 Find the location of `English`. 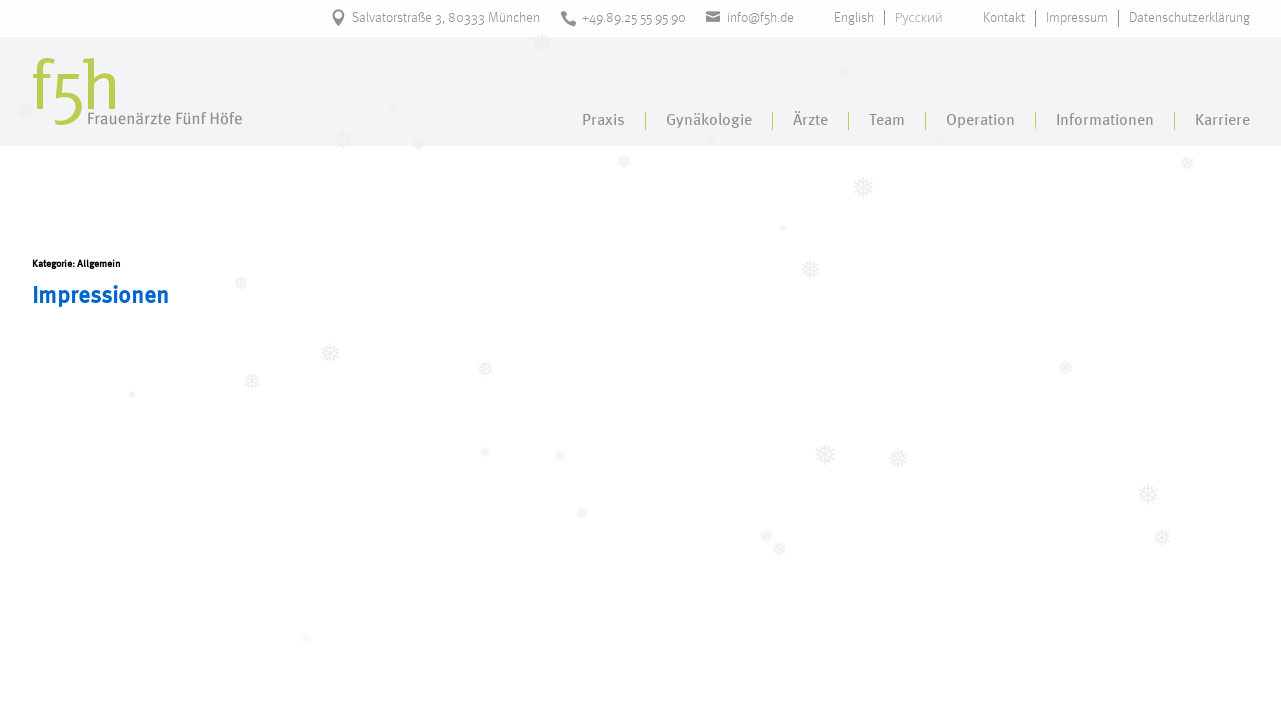

English is located at coordinates (854, 18).